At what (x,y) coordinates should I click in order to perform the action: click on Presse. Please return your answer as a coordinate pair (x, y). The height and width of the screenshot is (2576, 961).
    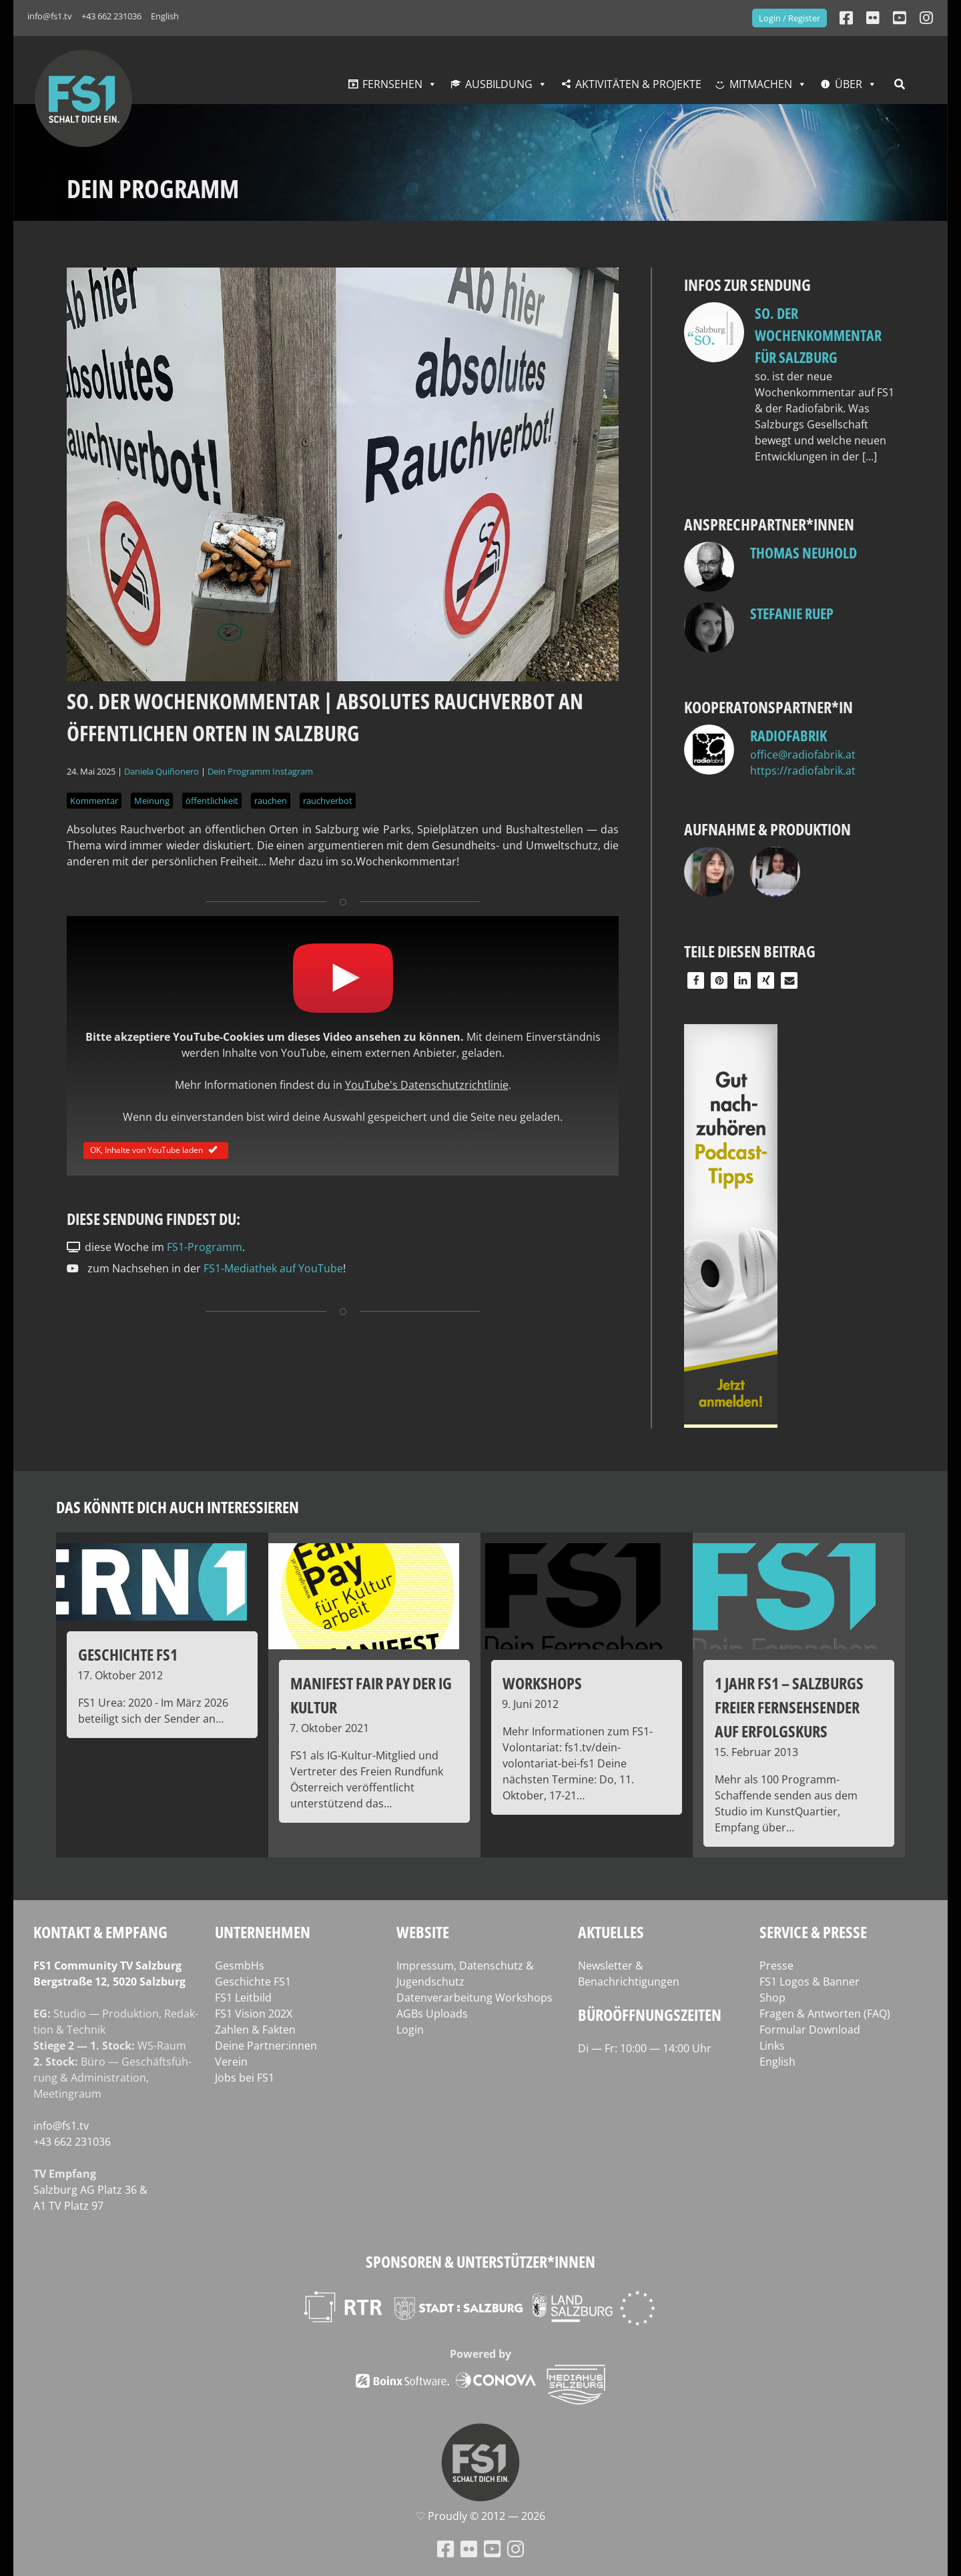
    Looking at the image, I should click on (776, 1965).